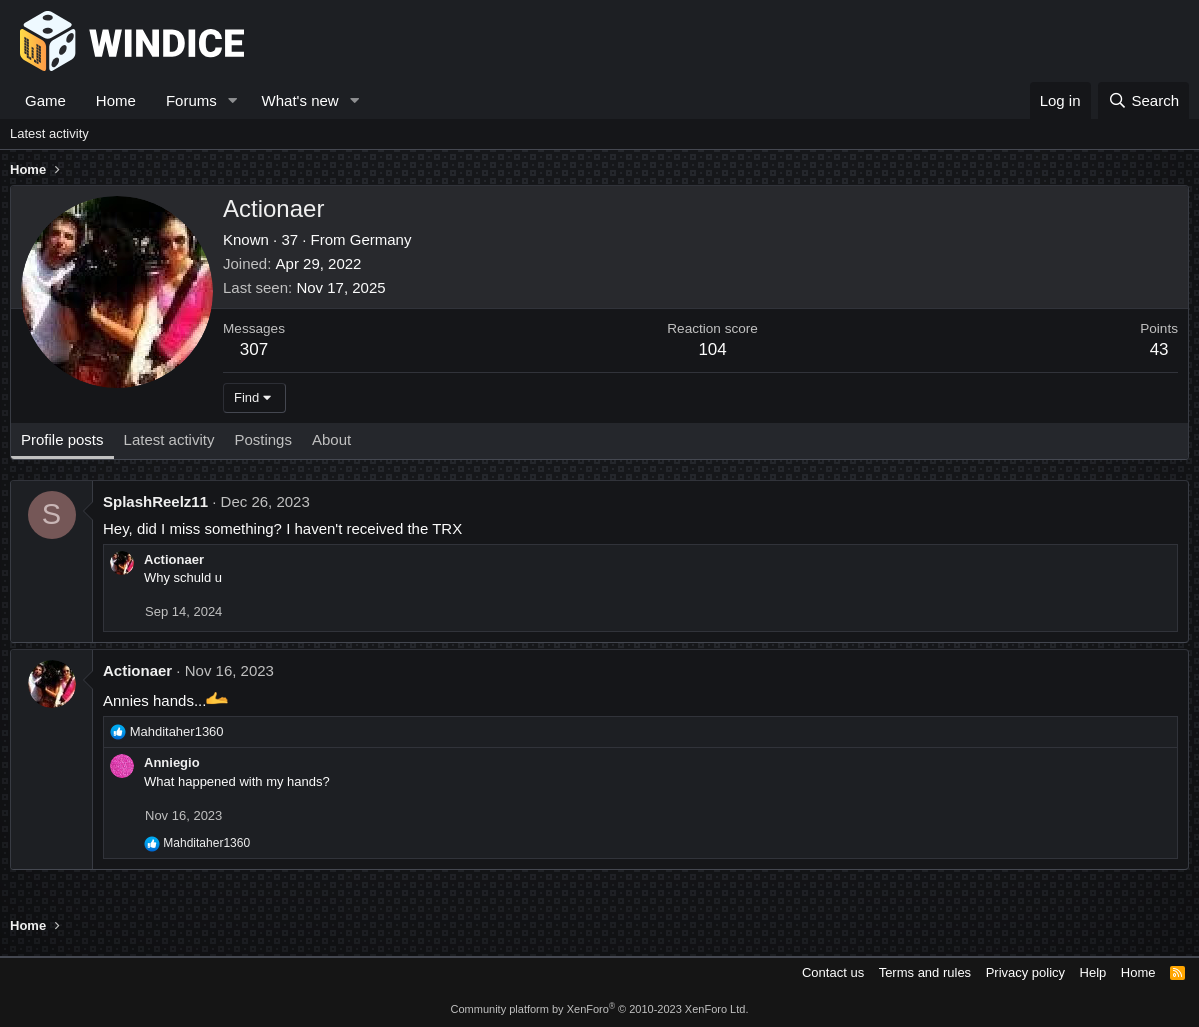 This screenshot has height=1027, width=1199. Describe the element at coordinates (169, 439) in the screenshot. I see `Latest activity [tab]` at that location.